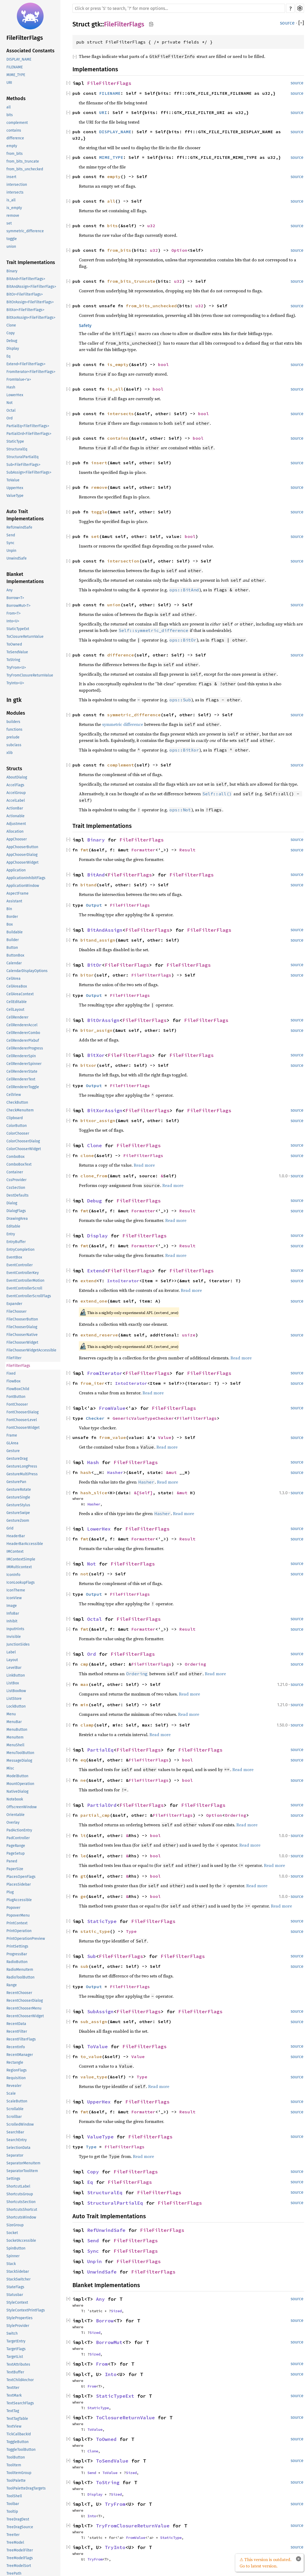 The width and height of the screenshot is (308, 2576). Describe the element at coordinates (14, 2496) in the screenshot. I see `ToolShell` at that location.